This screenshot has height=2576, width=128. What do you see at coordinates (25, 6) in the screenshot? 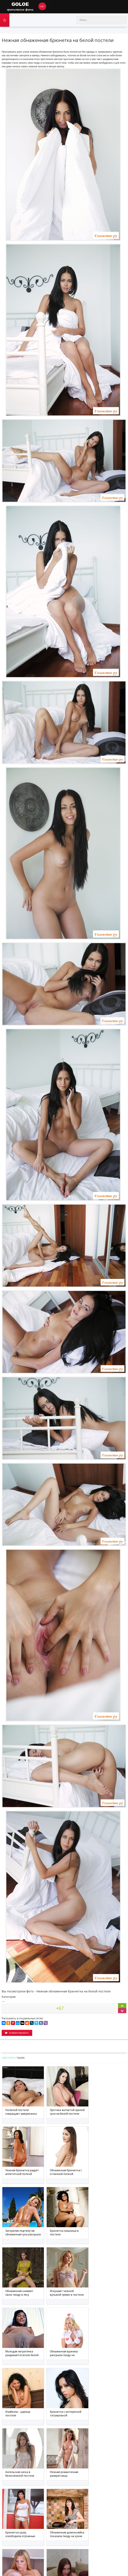
I see `Goloe.me` at bounding box center [25, 6].